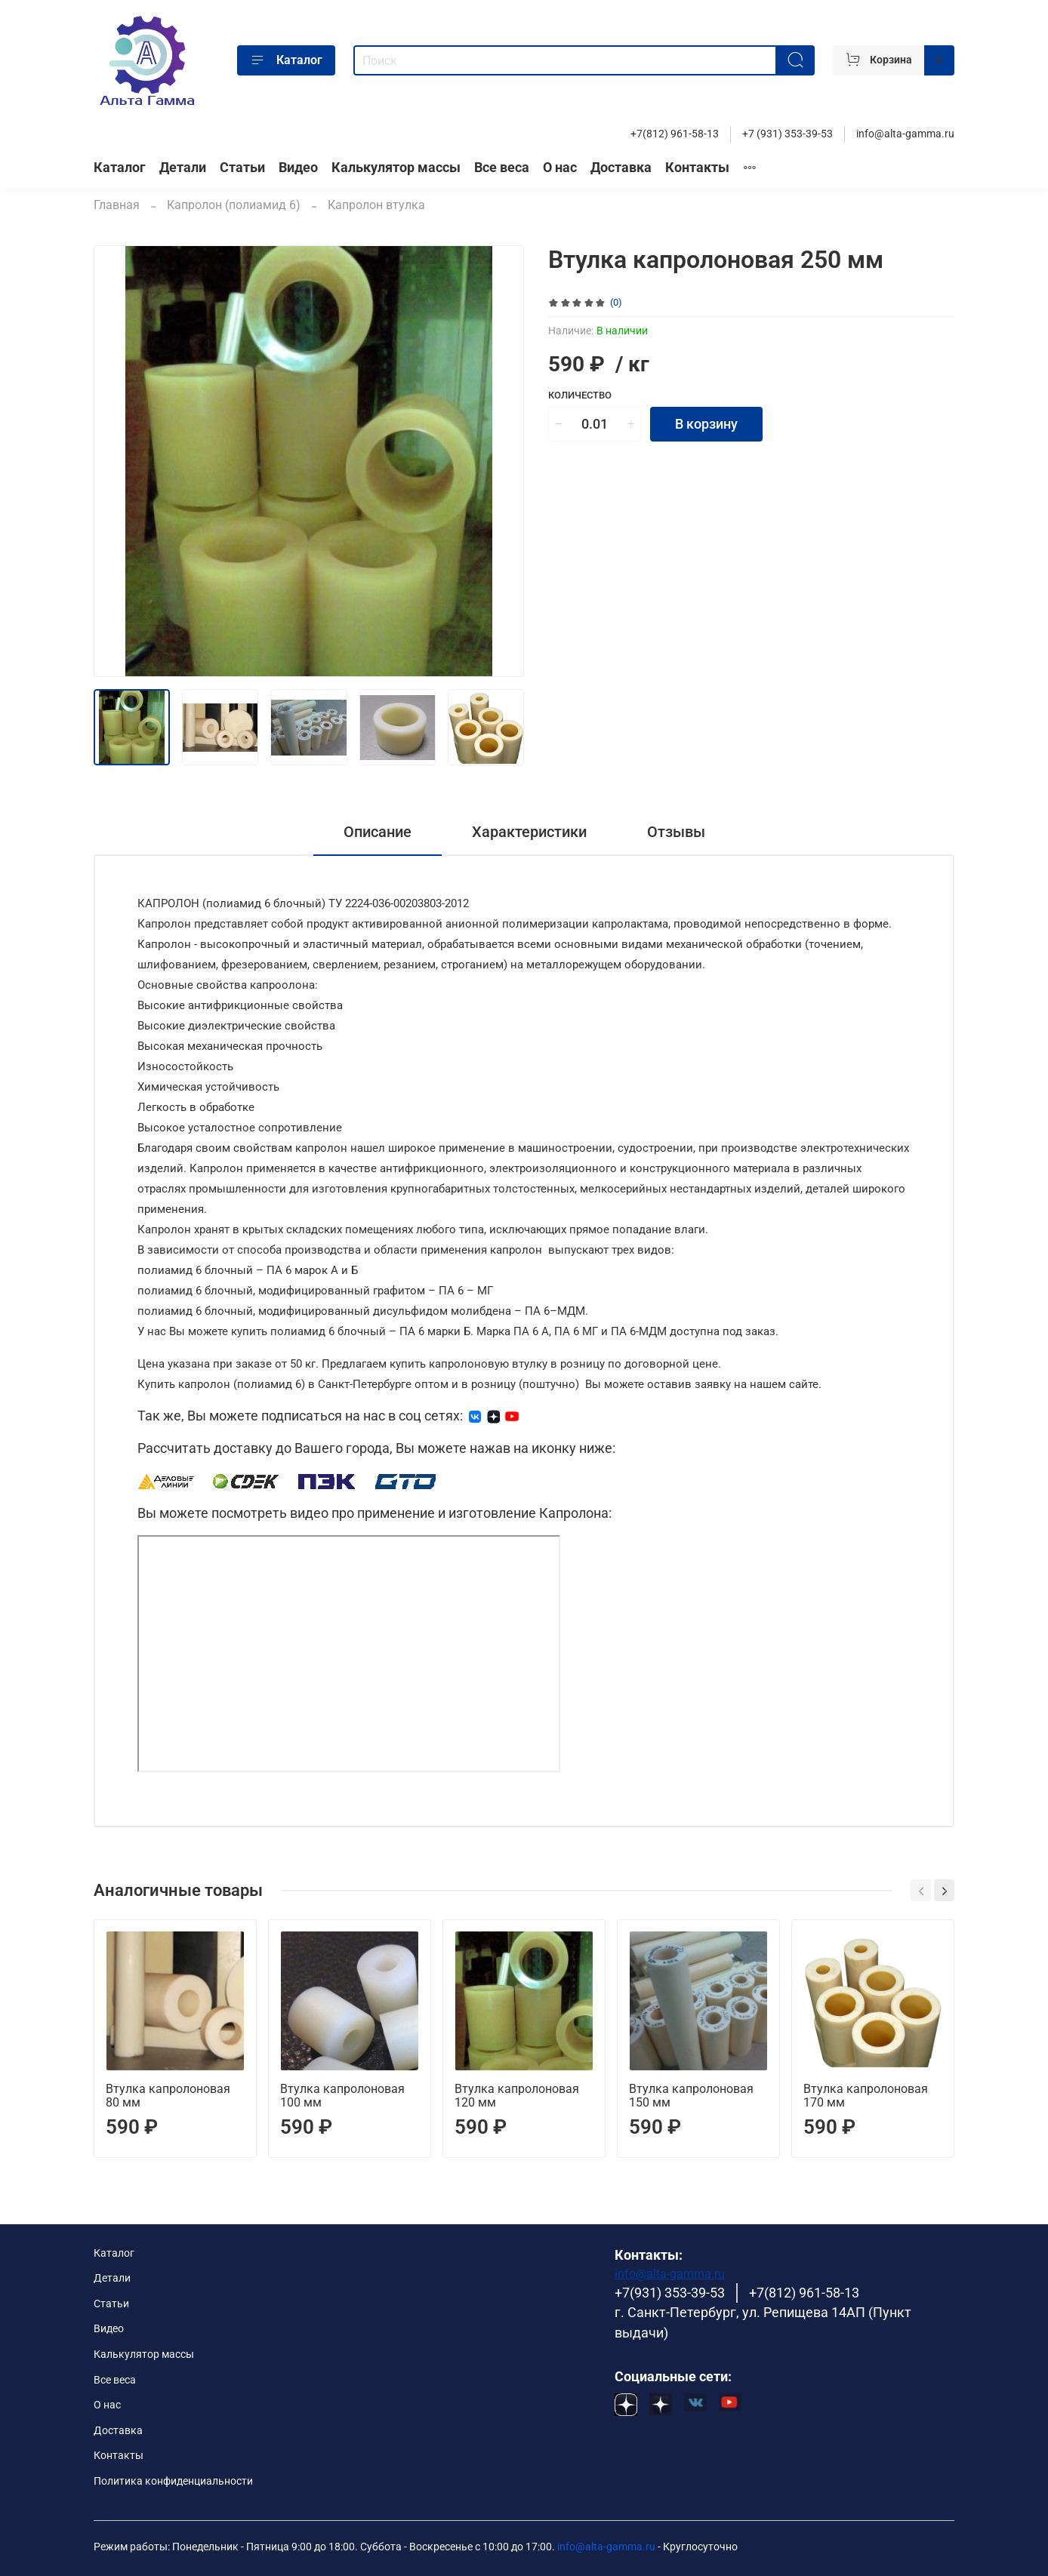 The height and width of the screenshot is (2576, 1048). Describe the element at coordinates (182, 167) in the screenshot. I see `Детали` at that location.